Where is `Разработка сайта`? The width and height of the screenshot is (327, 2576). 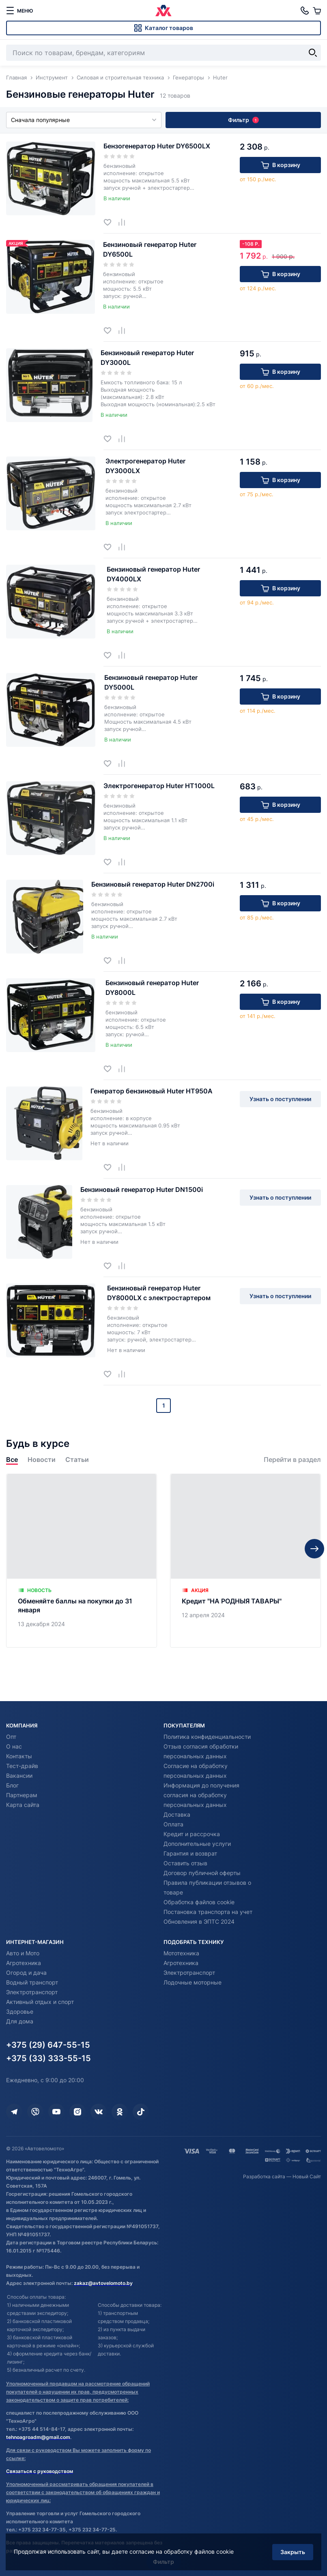 Разработка сайта is located at coordinates (264, 2176).